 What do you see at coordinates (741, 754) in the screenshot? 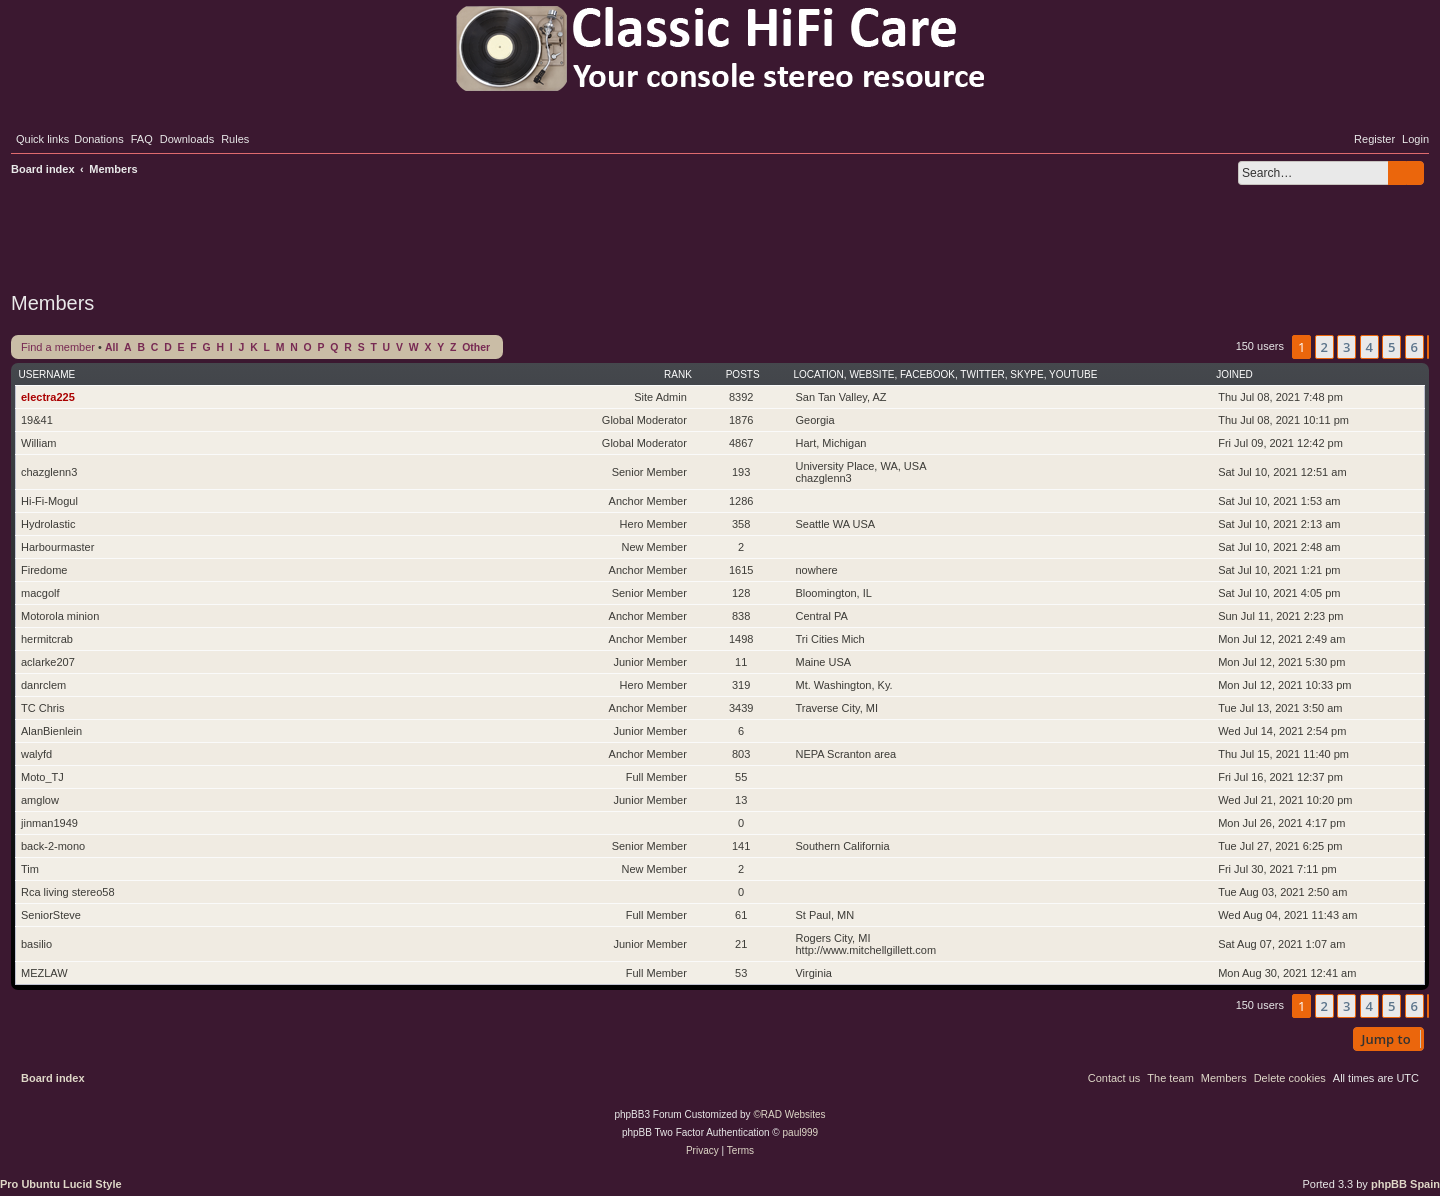
I see `803` at bounding box center [741, 754].